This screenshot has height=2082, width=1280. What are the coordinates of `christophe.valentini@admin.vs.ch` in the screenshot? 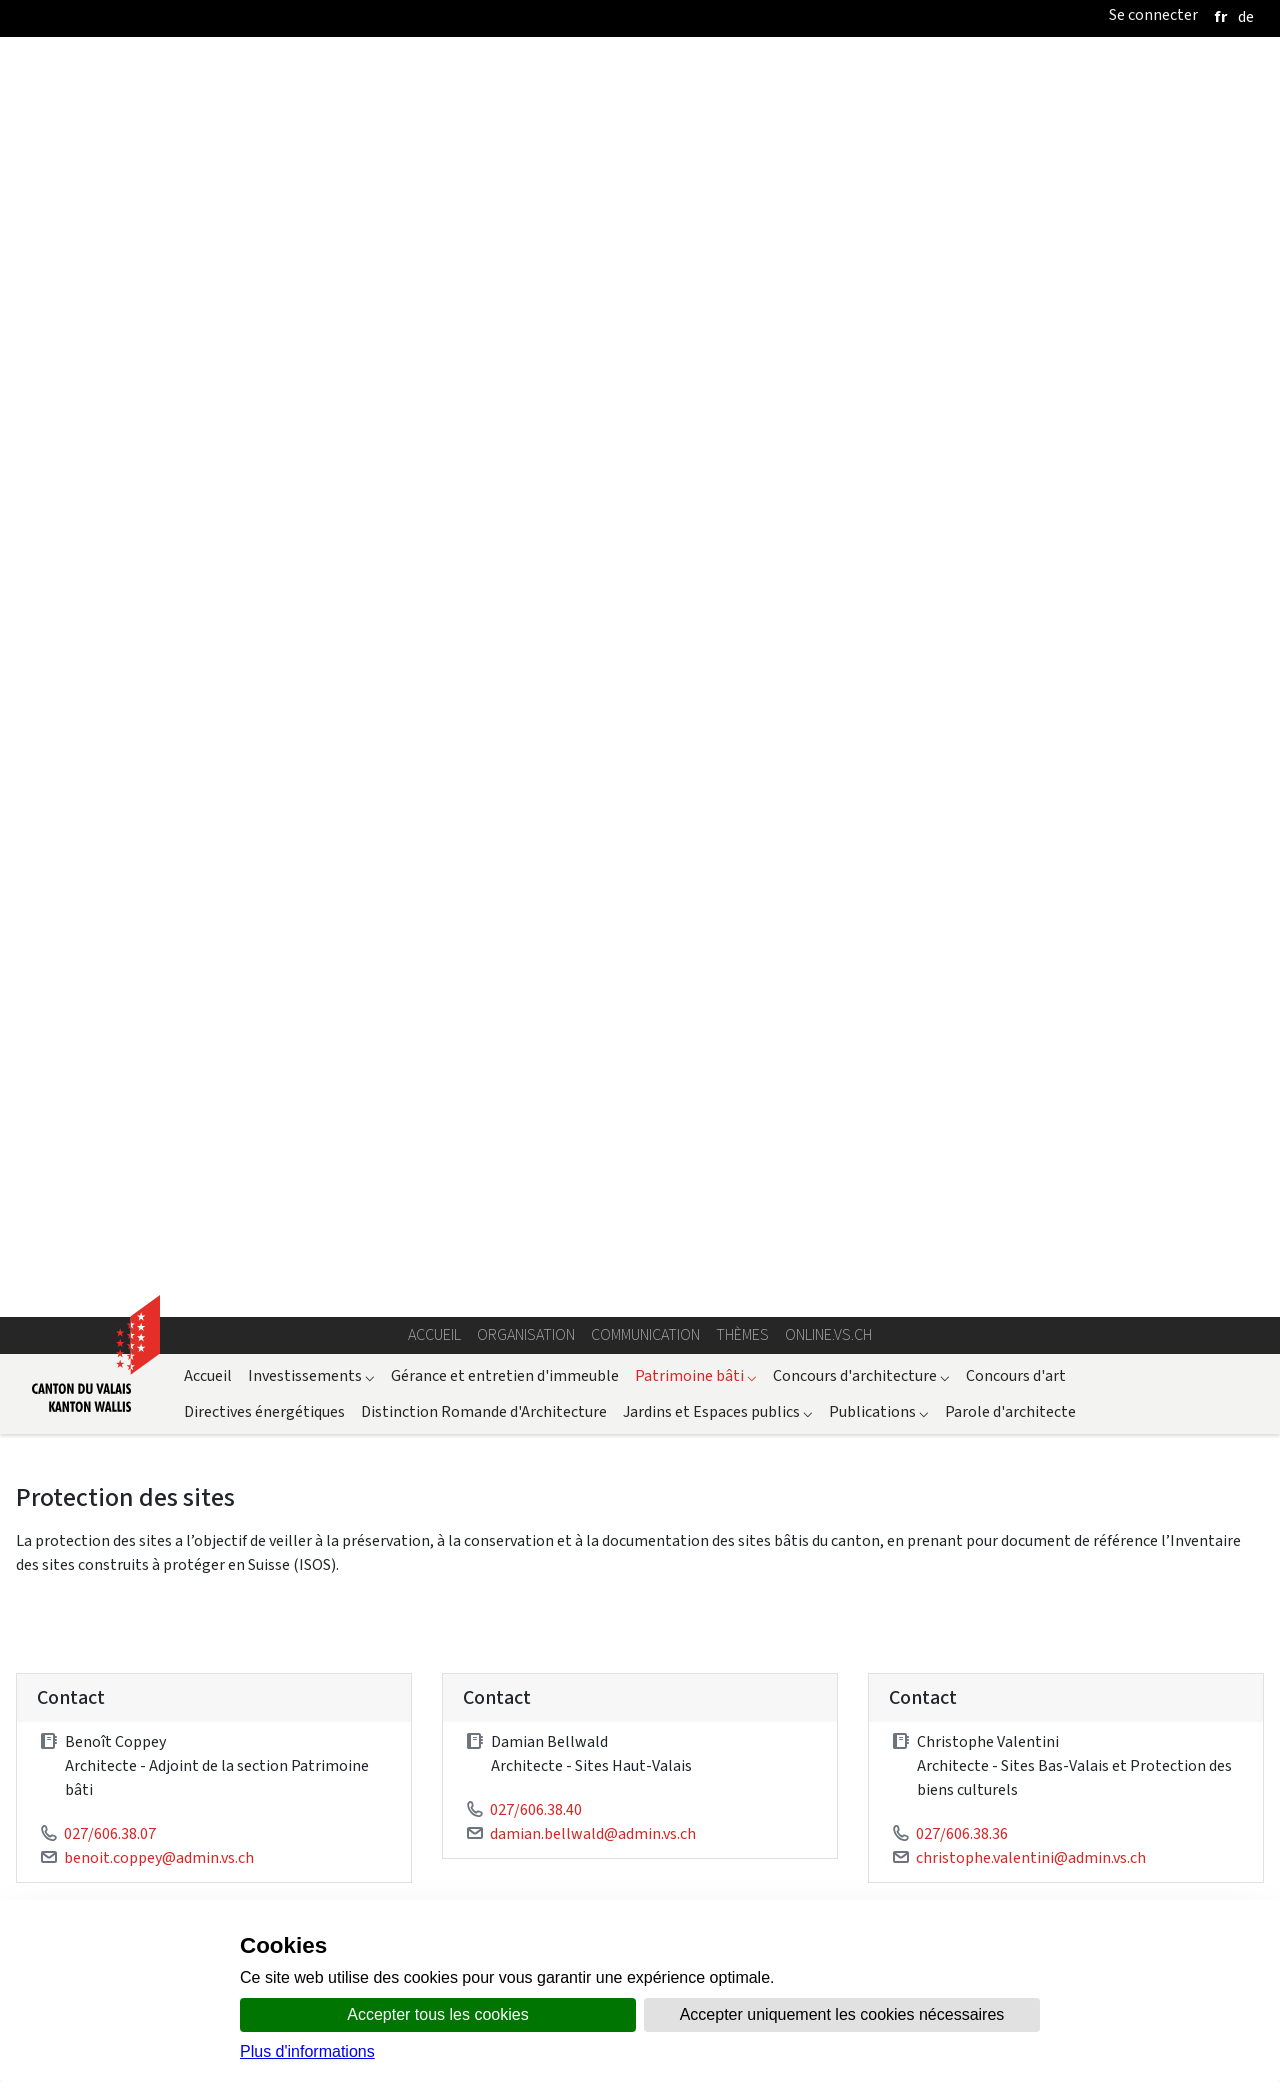 It's located at (1031, 726).